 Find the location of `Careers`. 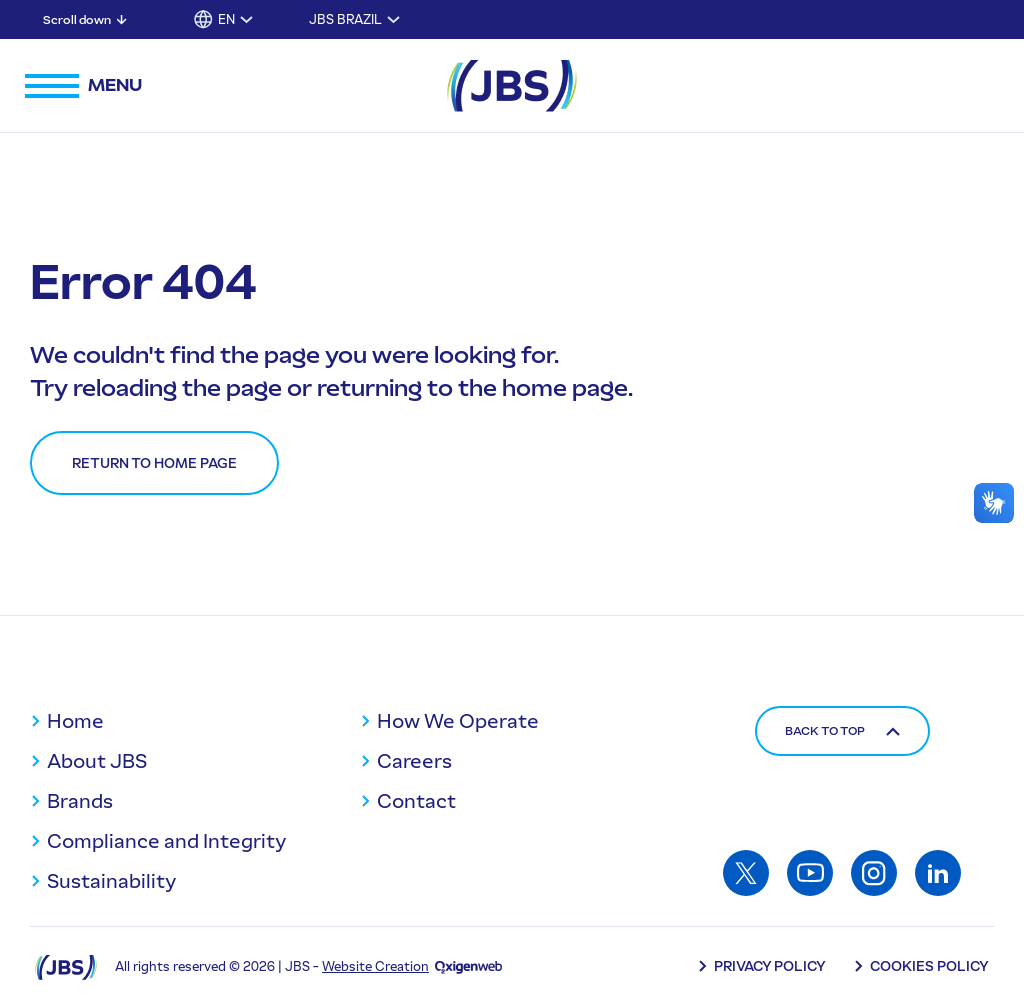

Careers is located at coordinates (414, 761).